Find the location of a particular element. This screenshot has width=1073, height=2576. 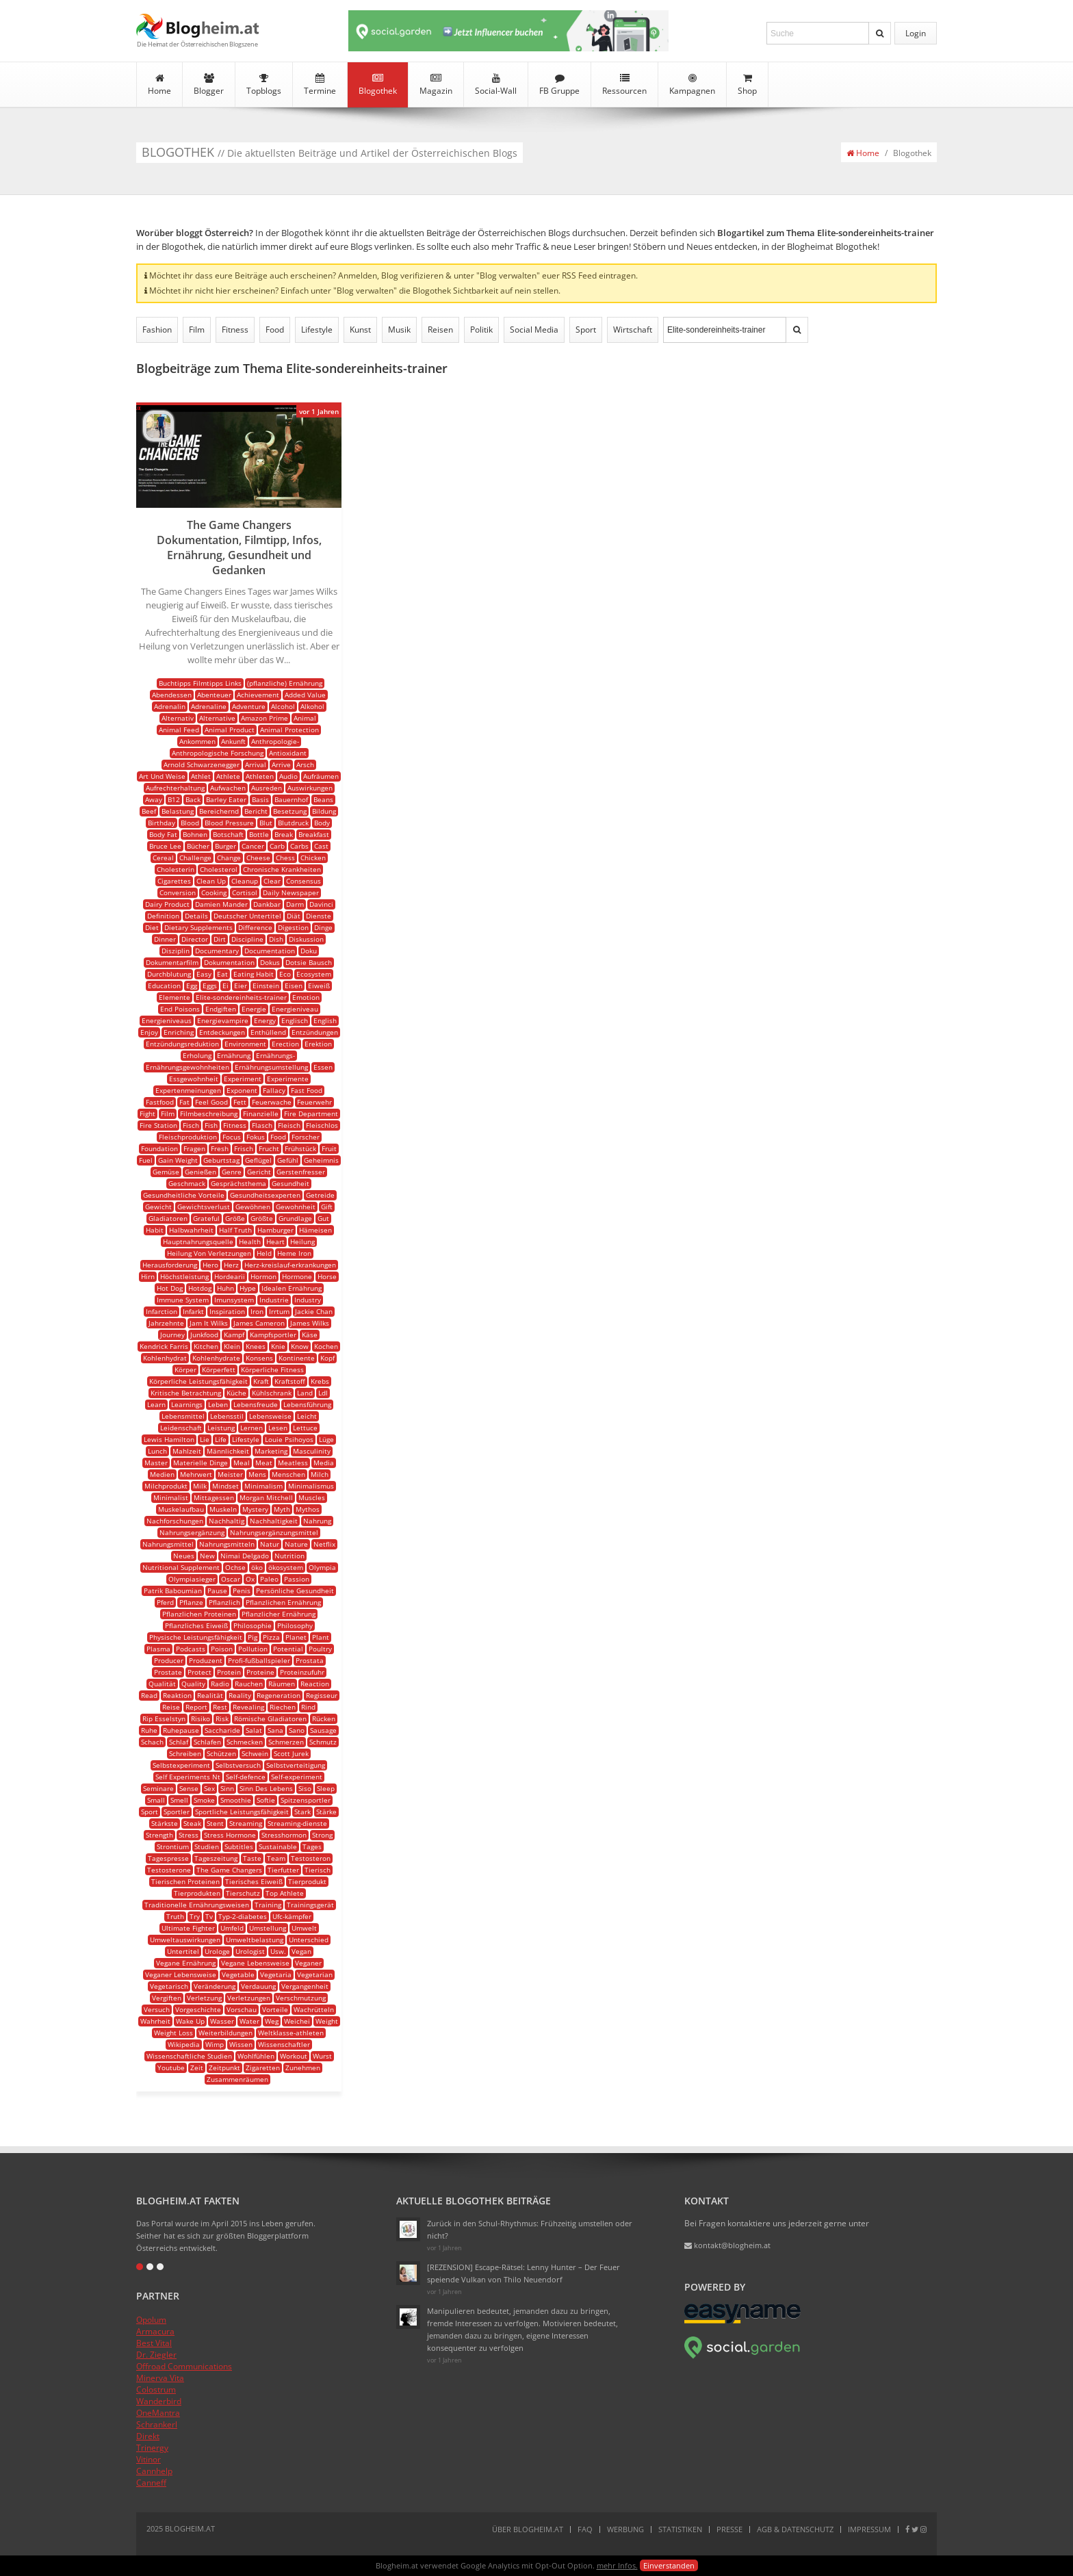

Consensus is located at coordinates (303, 881).